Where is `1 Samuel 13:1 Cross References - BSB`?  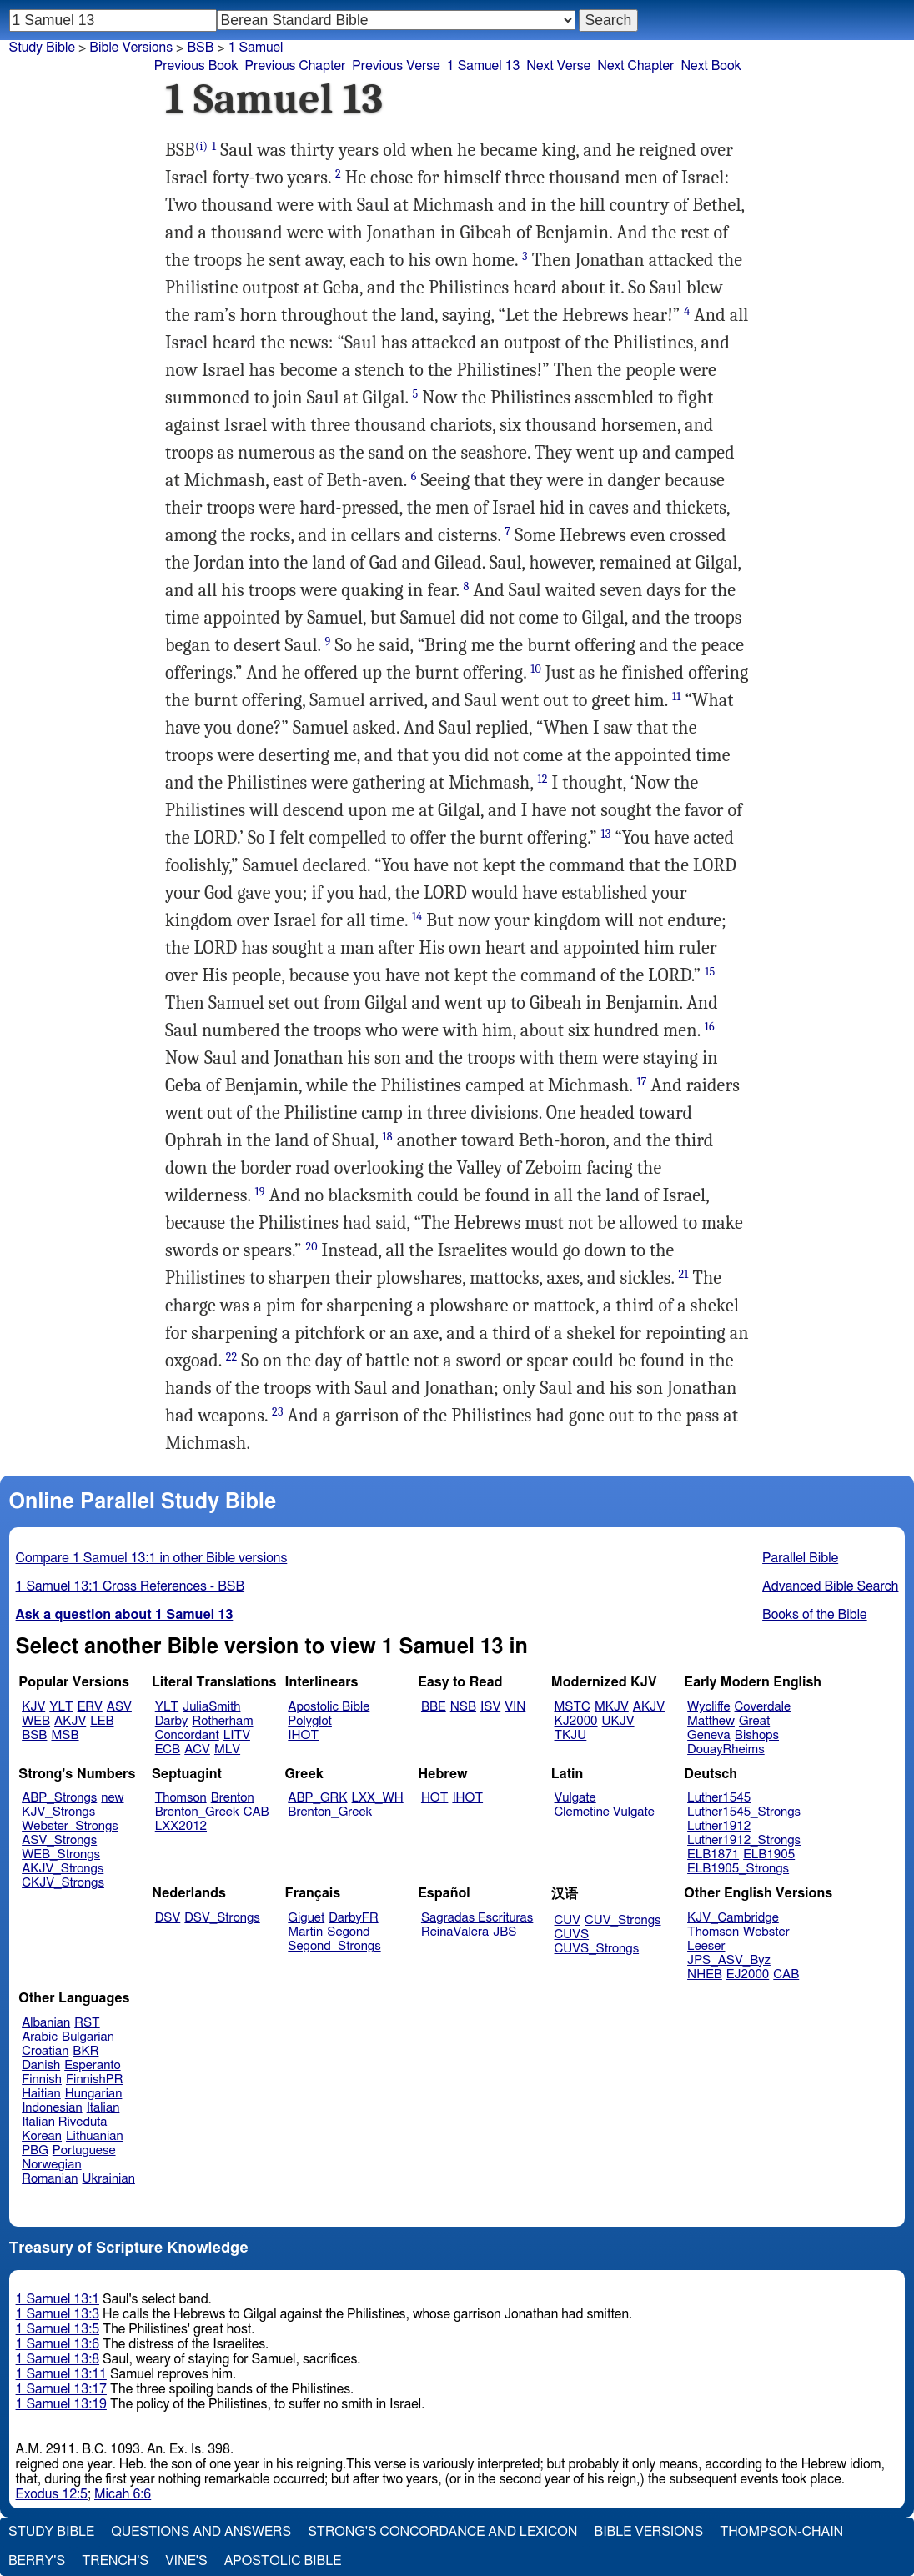
1 Samuel 13:1 Cross References - BSB is located at coordinates (130, 1586).